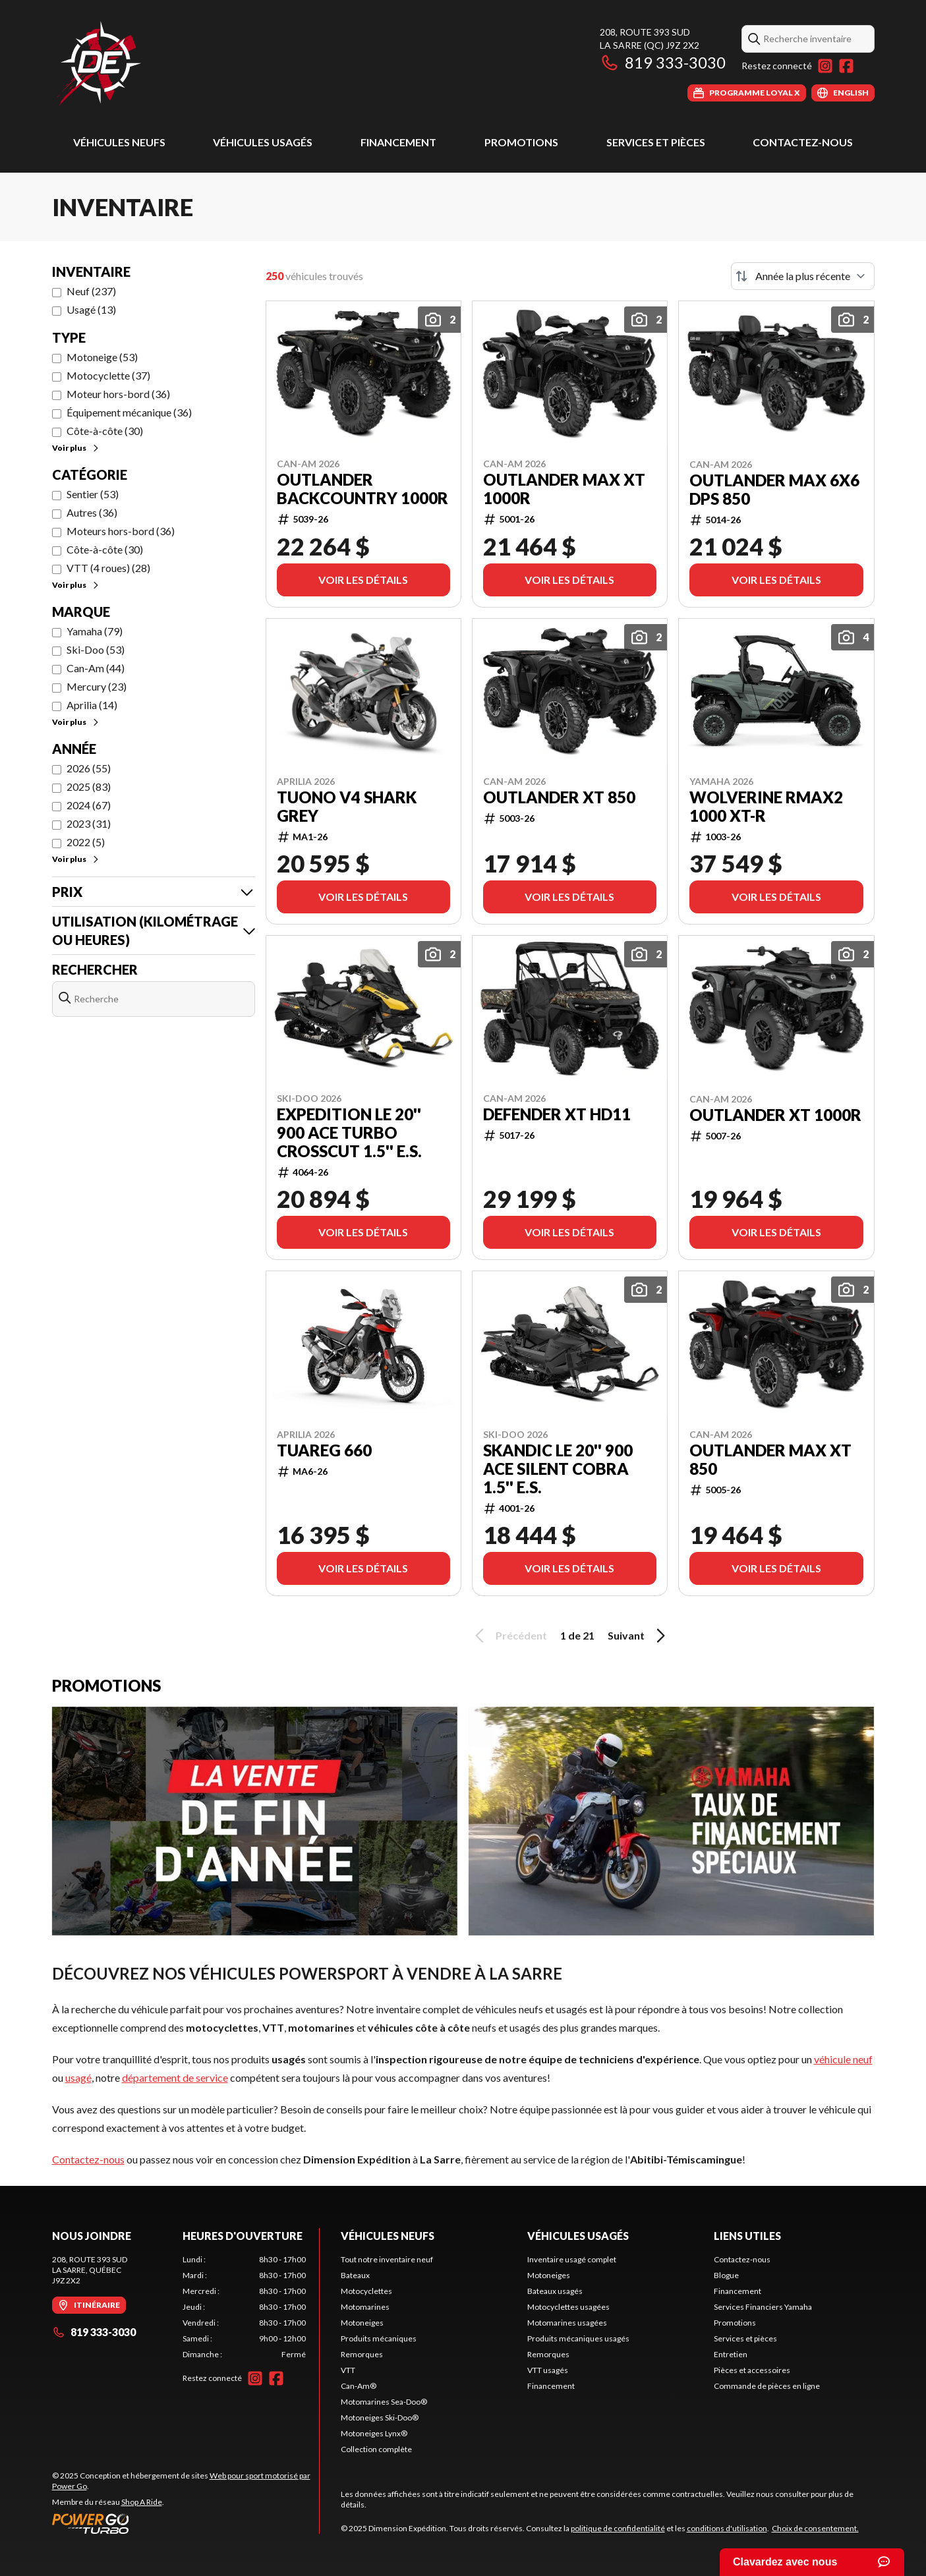 This screenshot has height=2576, width=926. I want to click on [Facebook], so click(846, 66).